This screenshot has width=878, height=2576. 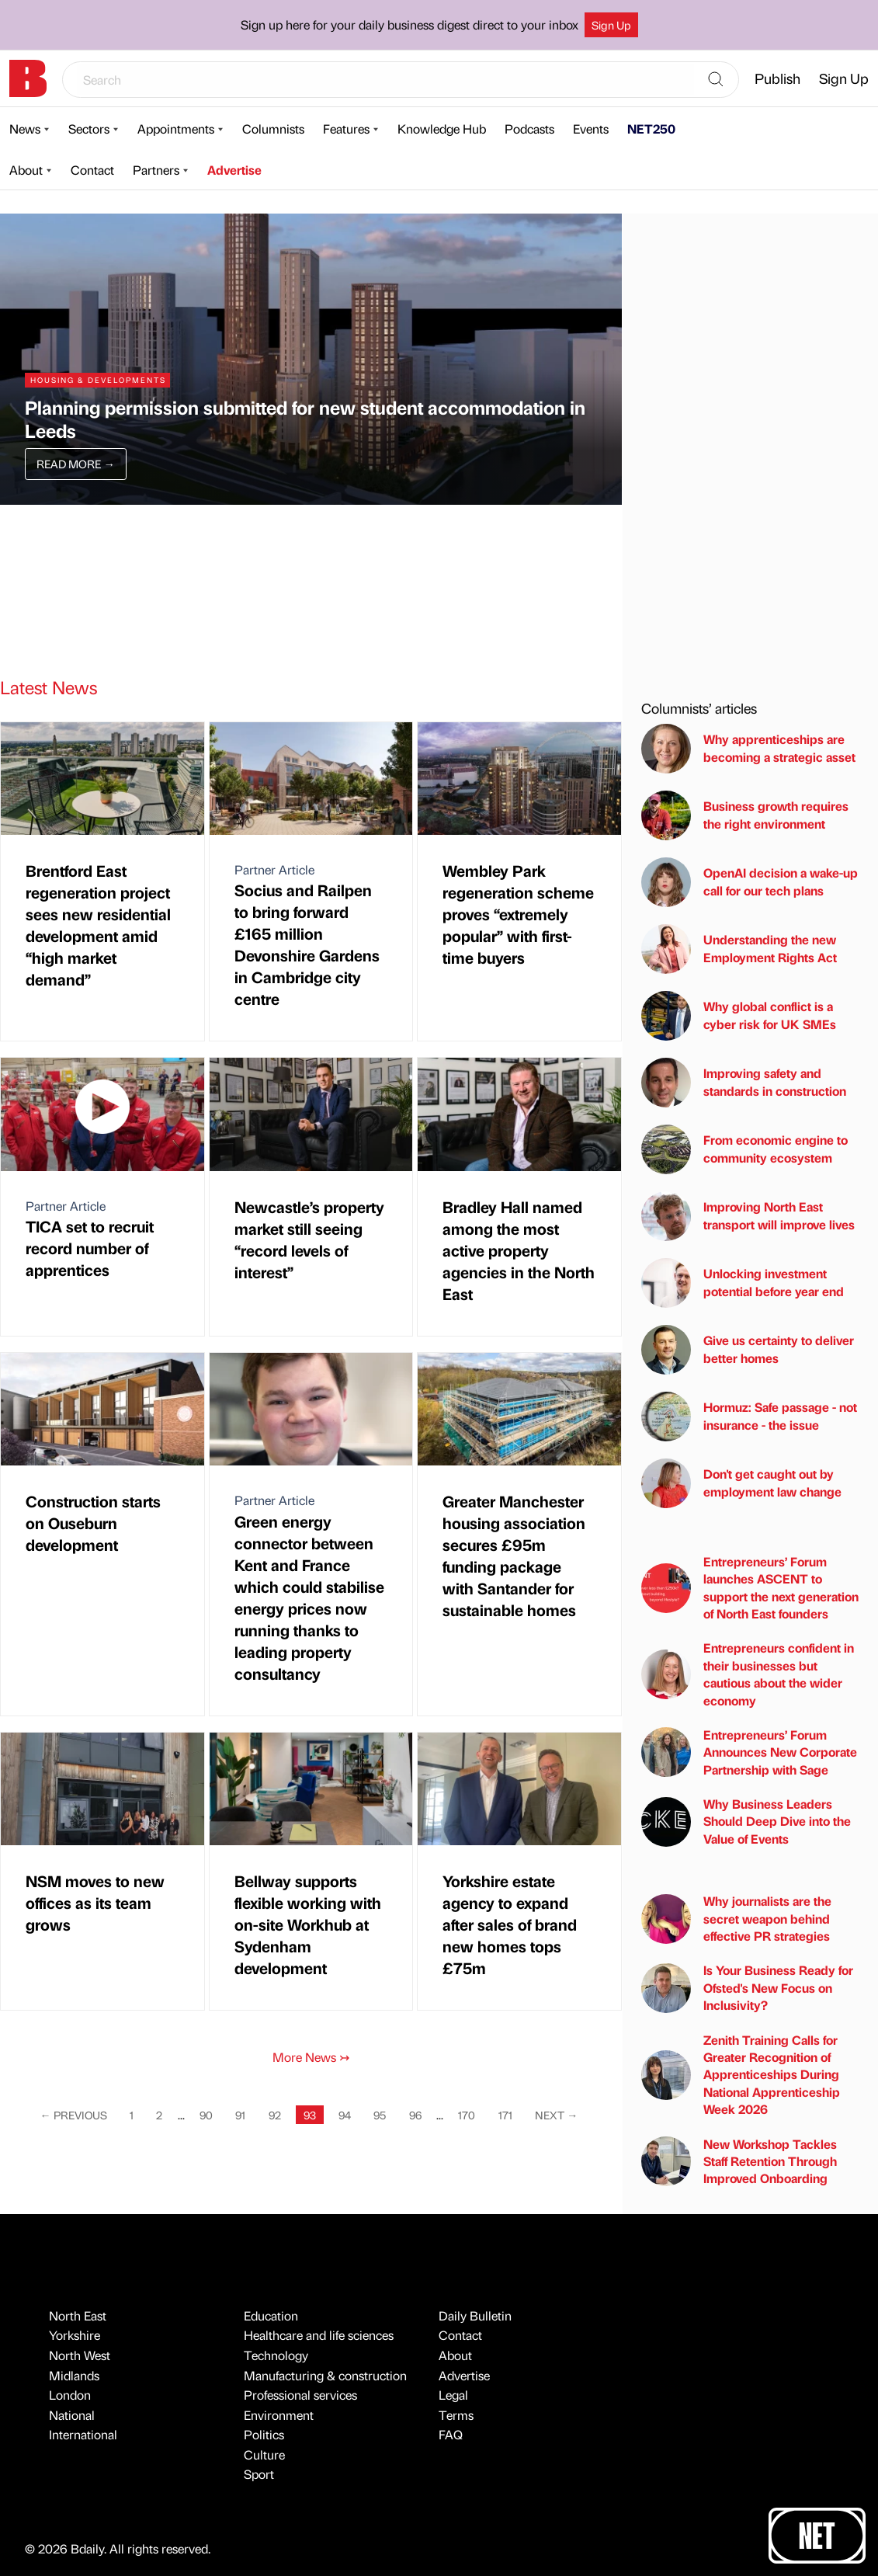 What do you see at coordinates (456, 2415) in the screenshot?
I see `Terms` at bounding box center [456, 2415].